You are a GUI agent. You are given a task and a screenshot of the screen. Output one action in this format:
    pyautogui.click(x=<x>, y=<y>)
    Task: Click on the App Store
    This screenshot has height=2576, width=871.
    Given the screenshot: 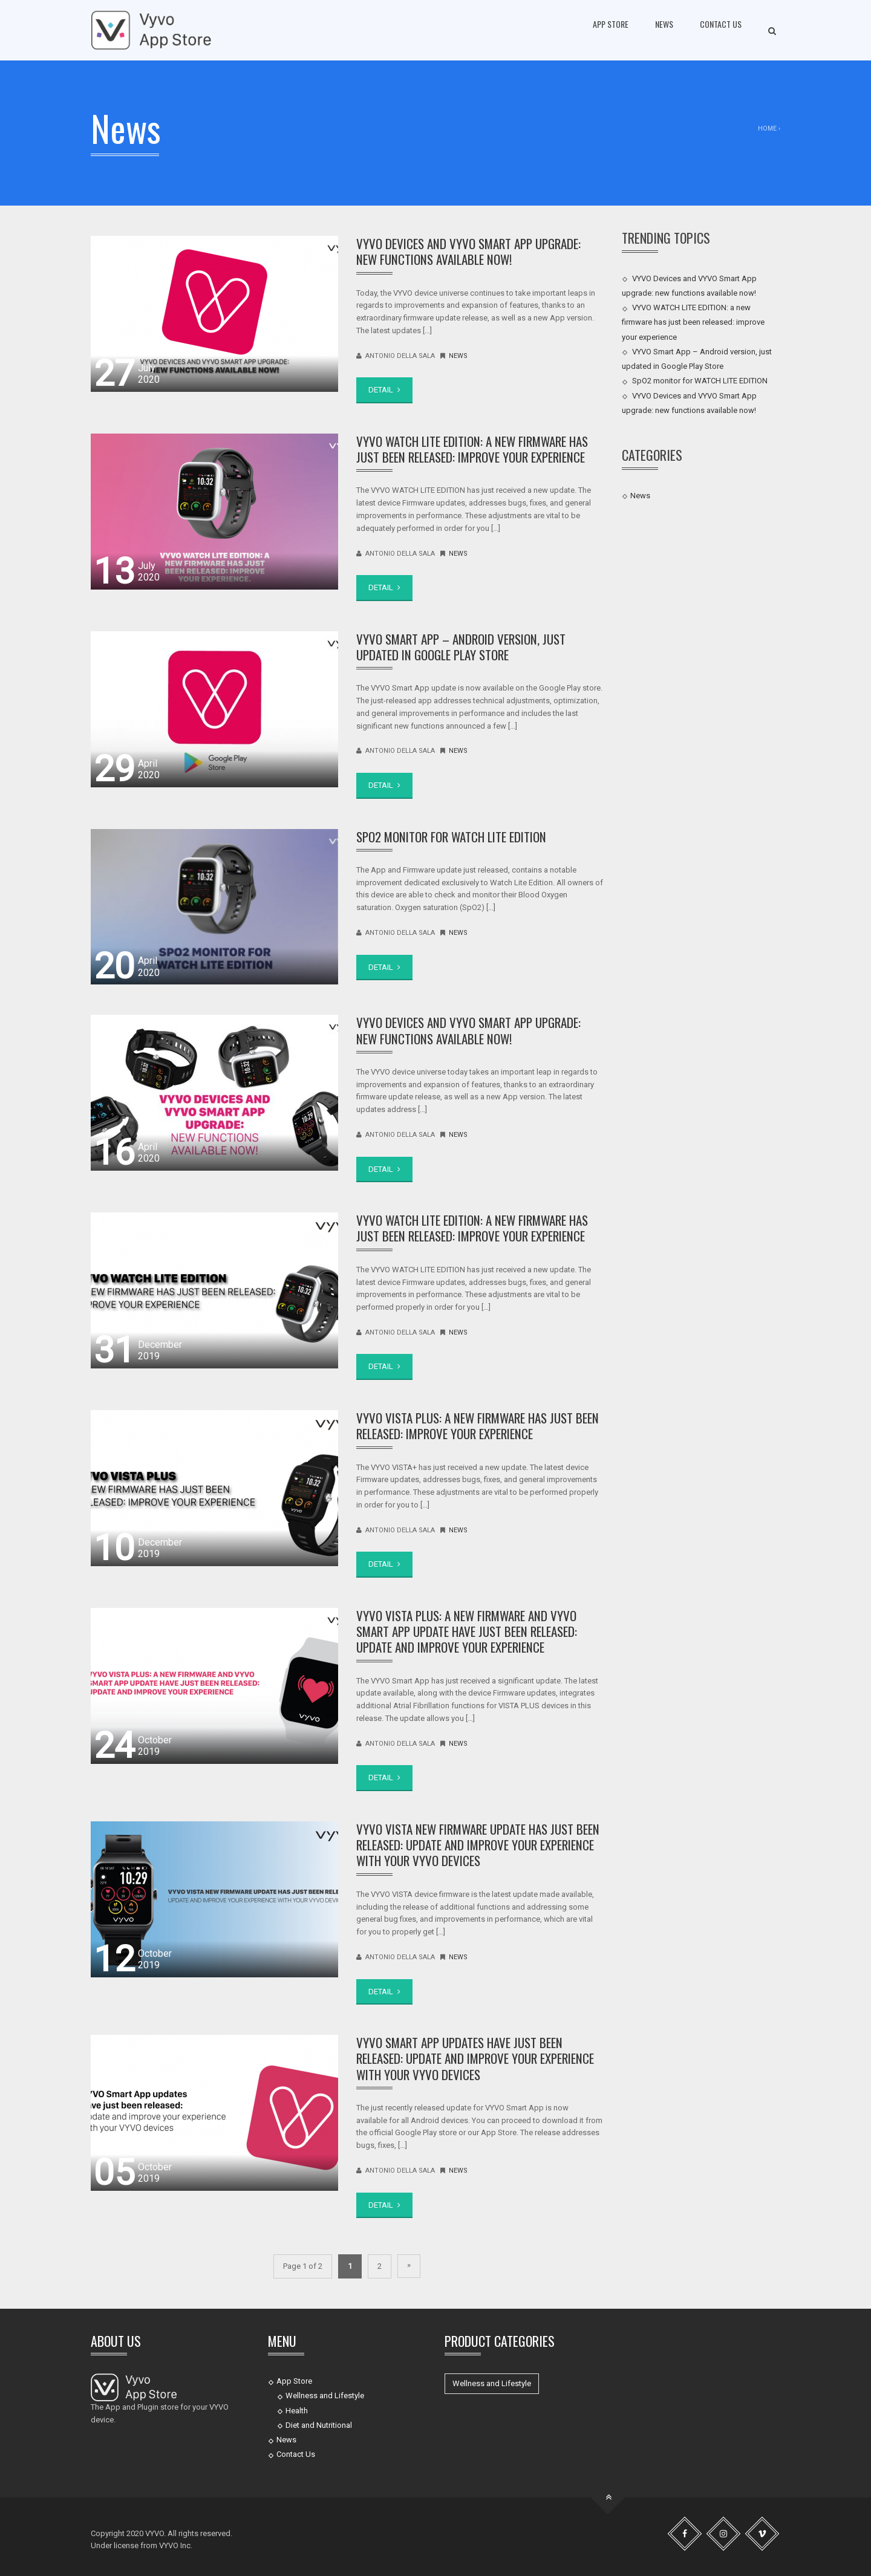 What is the action you would take?
    pyautogui.click(x=610, y=24)
    